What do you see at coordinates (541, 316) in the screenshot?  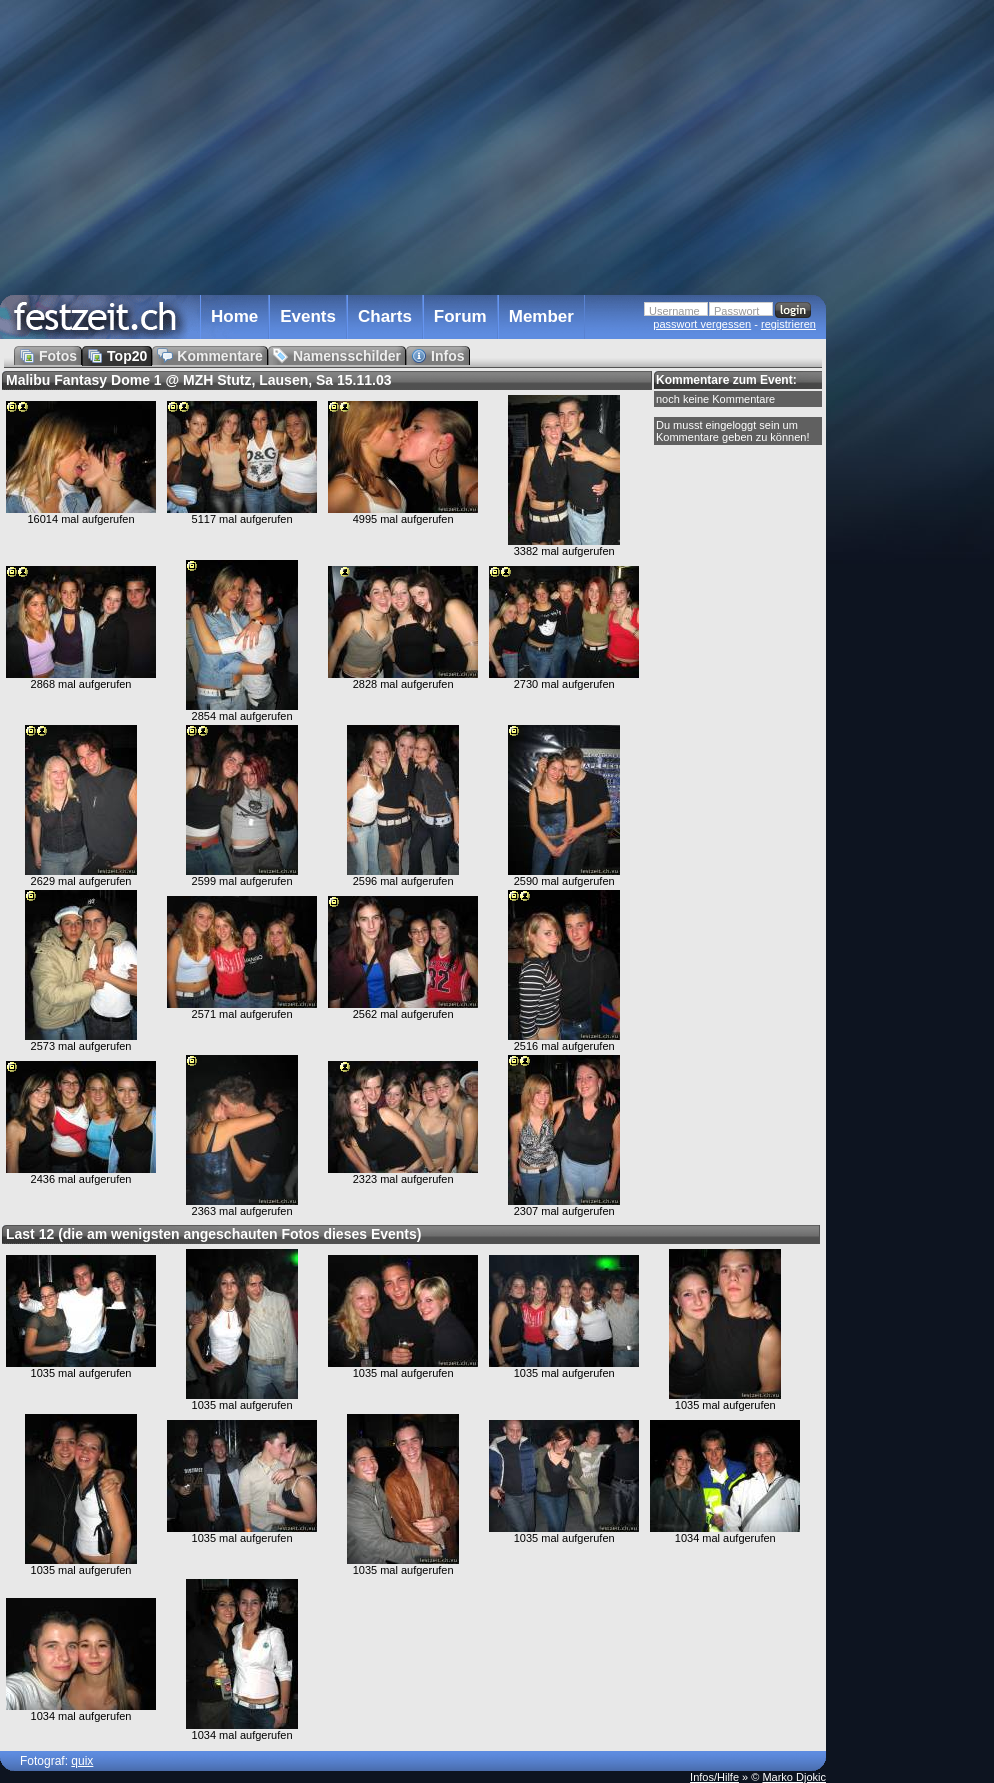 I see `Member` at bounding box center [541, 316].